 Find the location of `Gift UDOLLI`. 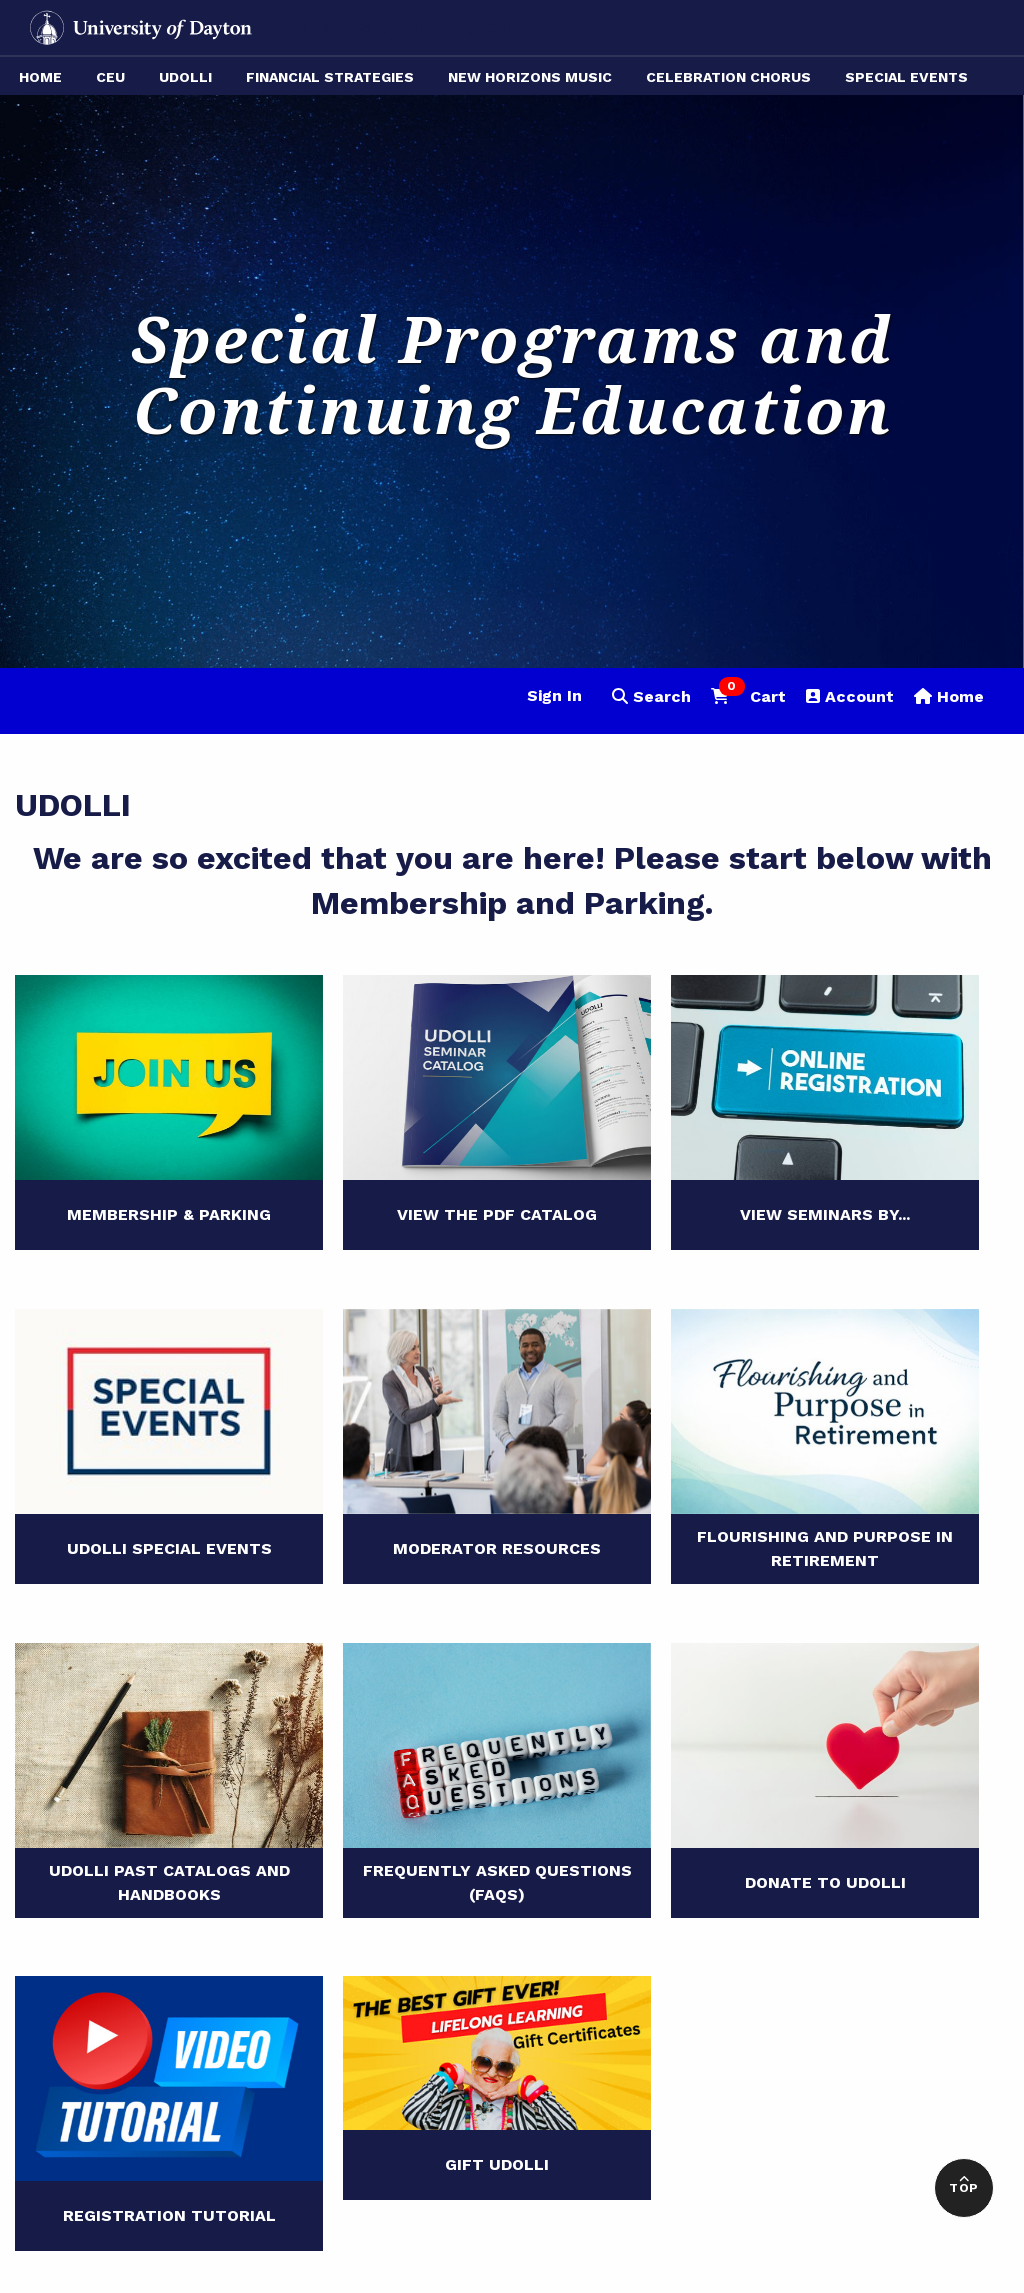

Gift UDOLLI is located at coordinates (497, 2164).